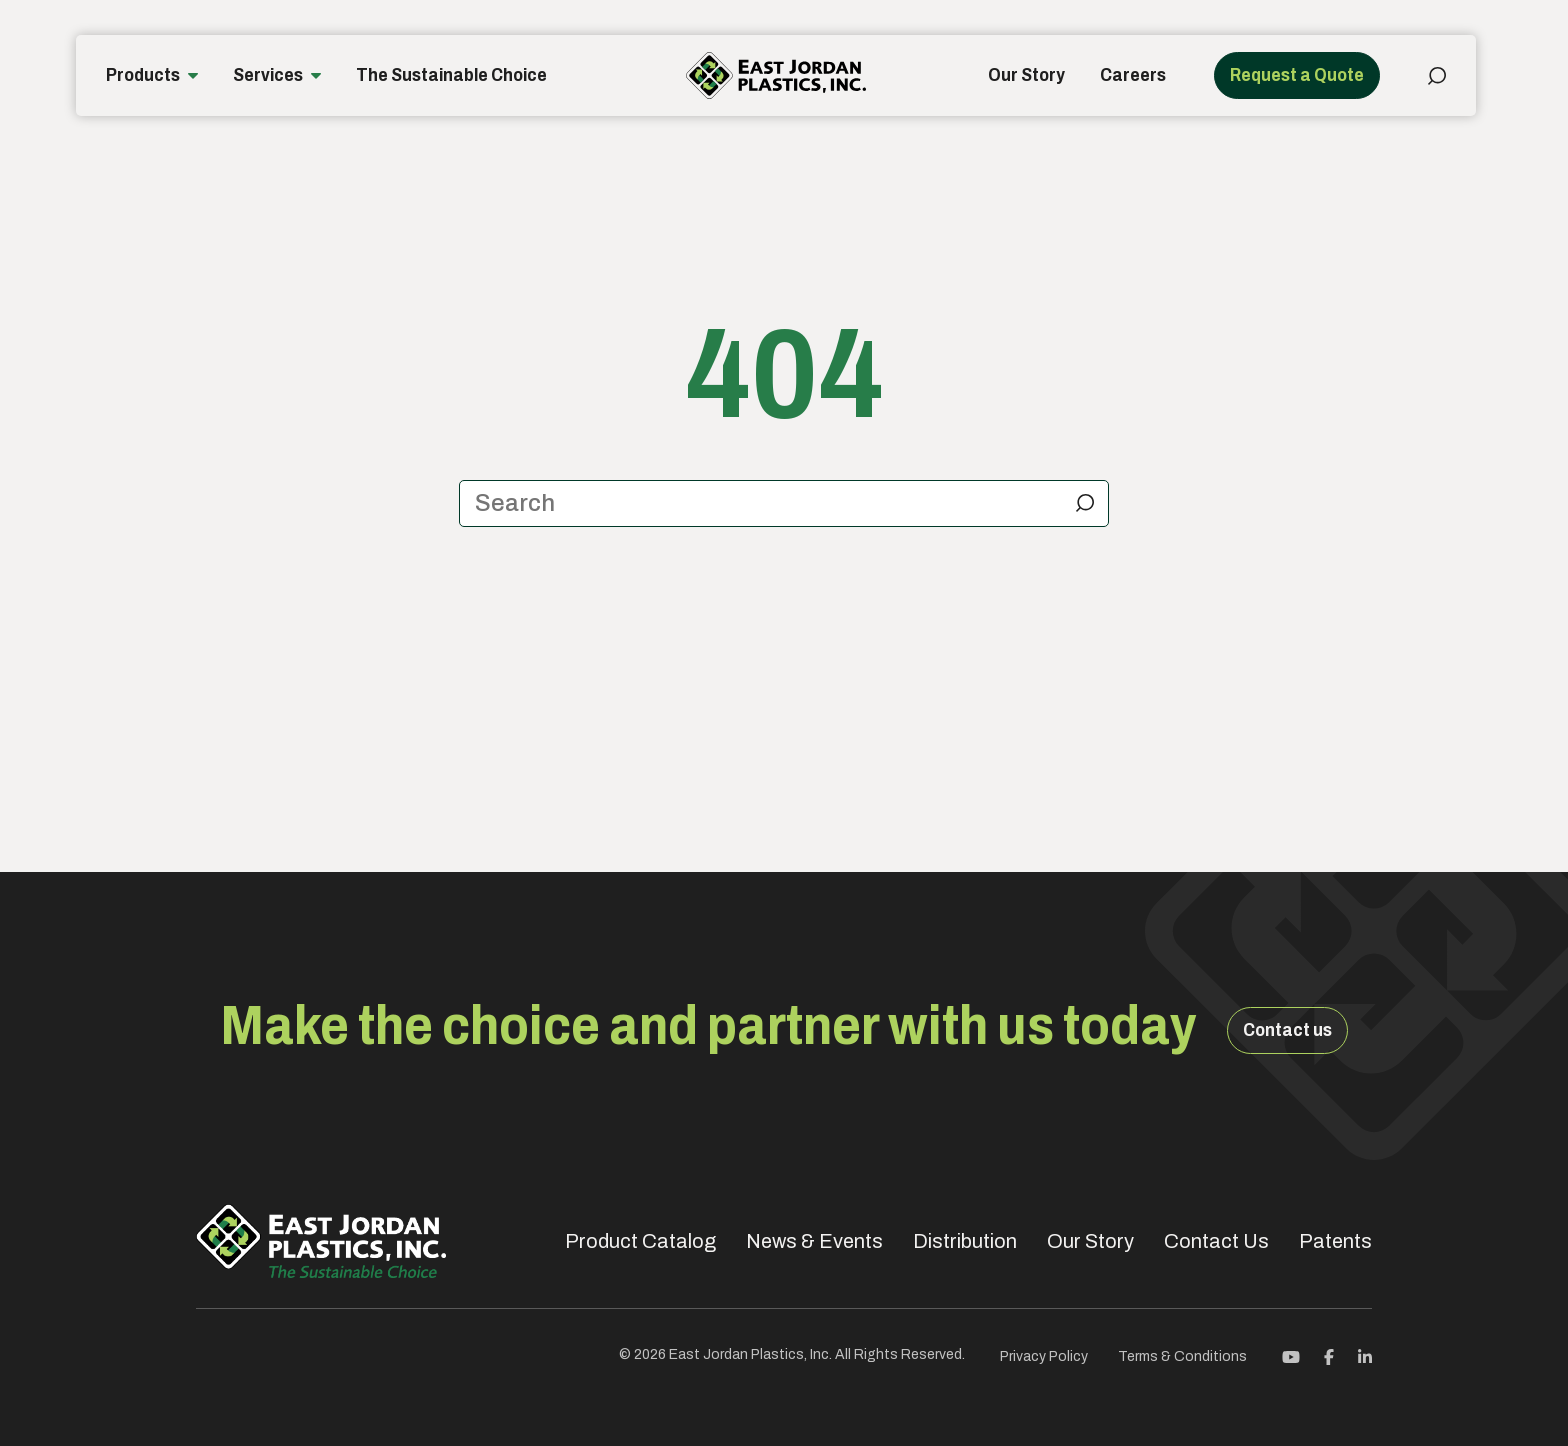  What do you see at coordinates (143, 75) in the screenshot?
I see `Products [button]` at bounding box center [143, 75].